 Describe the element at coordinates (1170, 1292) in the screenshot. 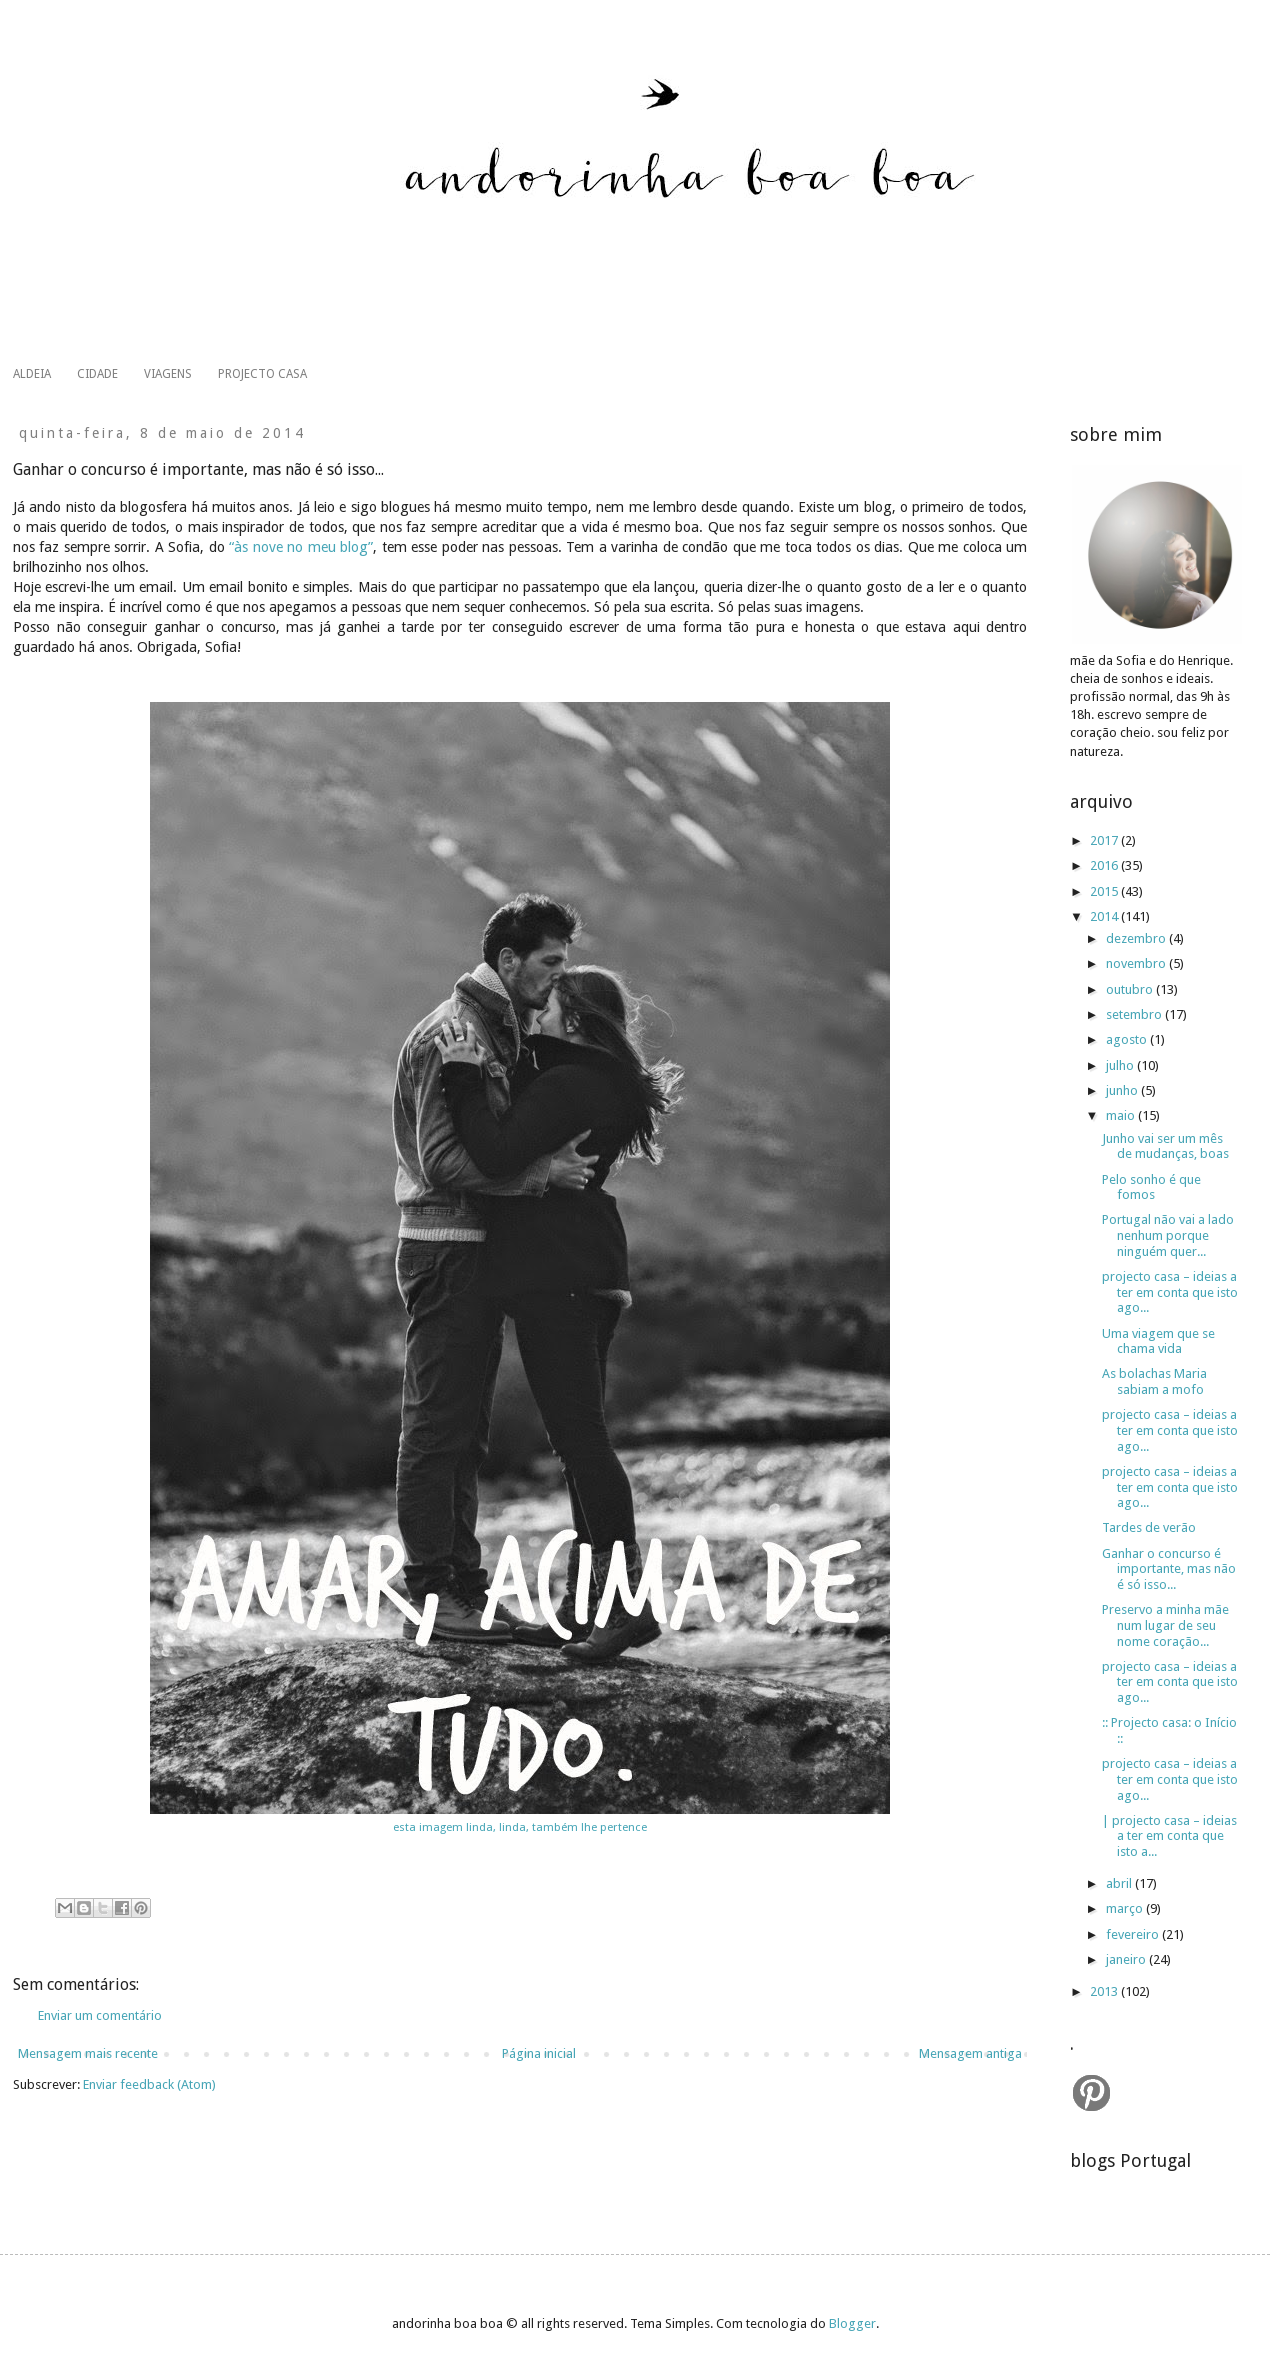

I see `projecto casa – ideias a ter em conta que isto ago...` at that location.